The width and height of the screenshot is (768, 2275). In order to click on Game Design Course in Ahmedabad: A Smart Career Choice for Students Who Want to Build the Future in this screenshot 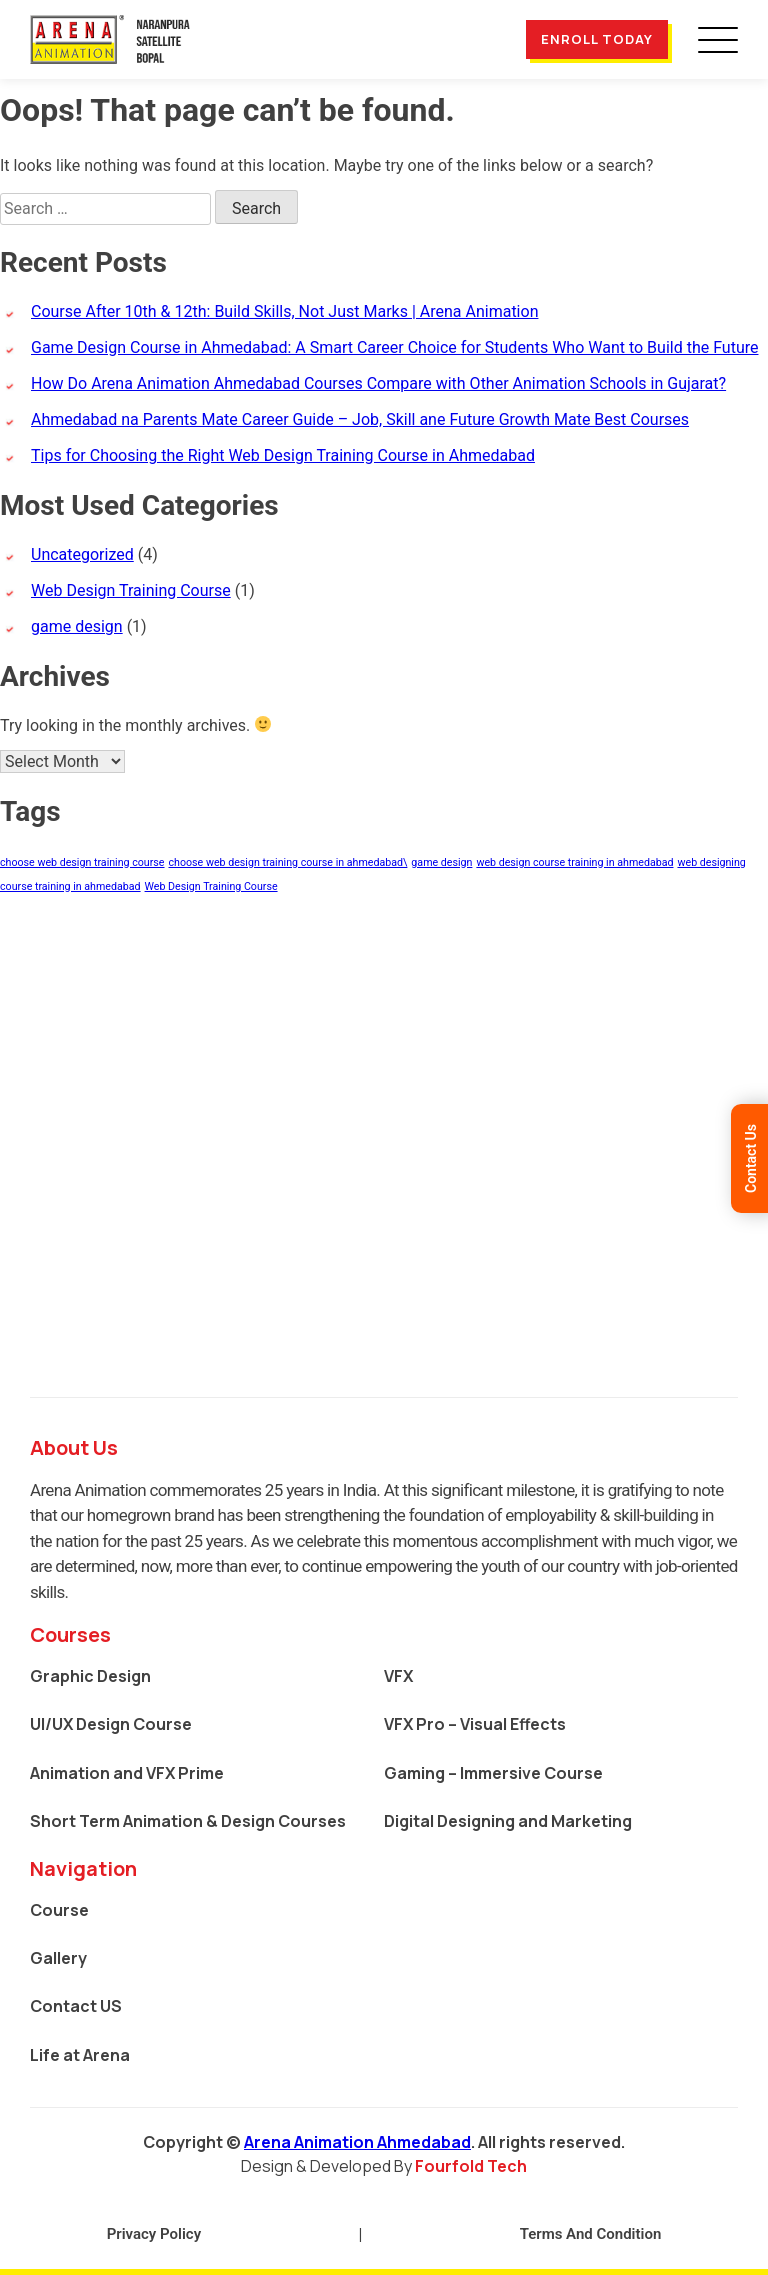, I will do `click(394, 347)`.